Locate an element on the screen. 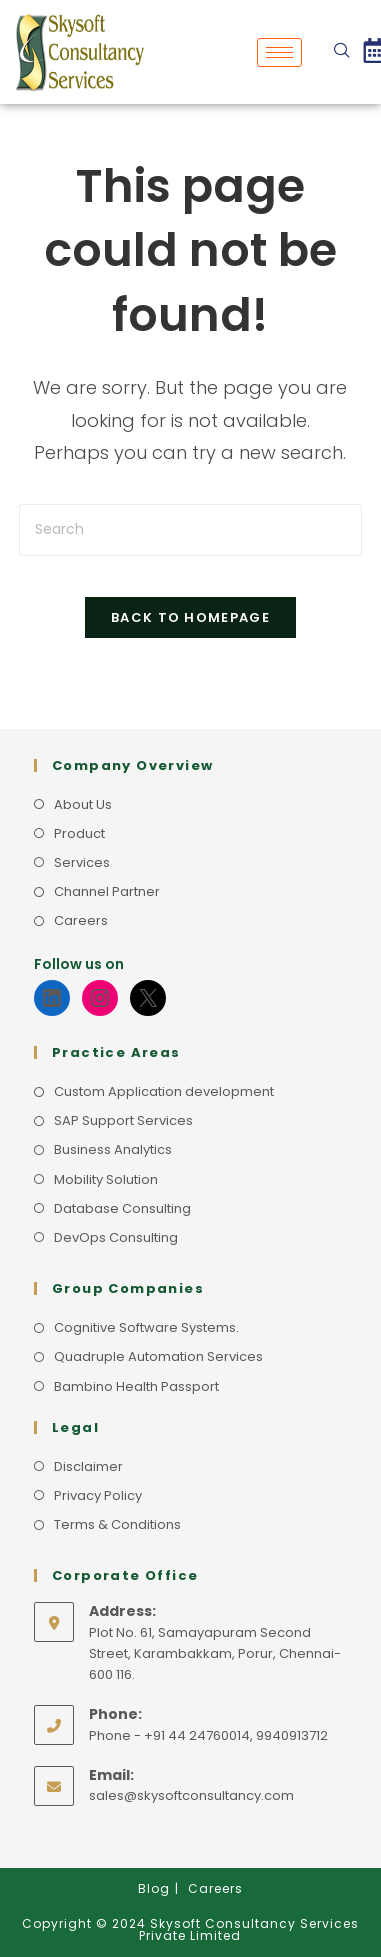  SAP Support Services is located at coordinates (123, 1120).